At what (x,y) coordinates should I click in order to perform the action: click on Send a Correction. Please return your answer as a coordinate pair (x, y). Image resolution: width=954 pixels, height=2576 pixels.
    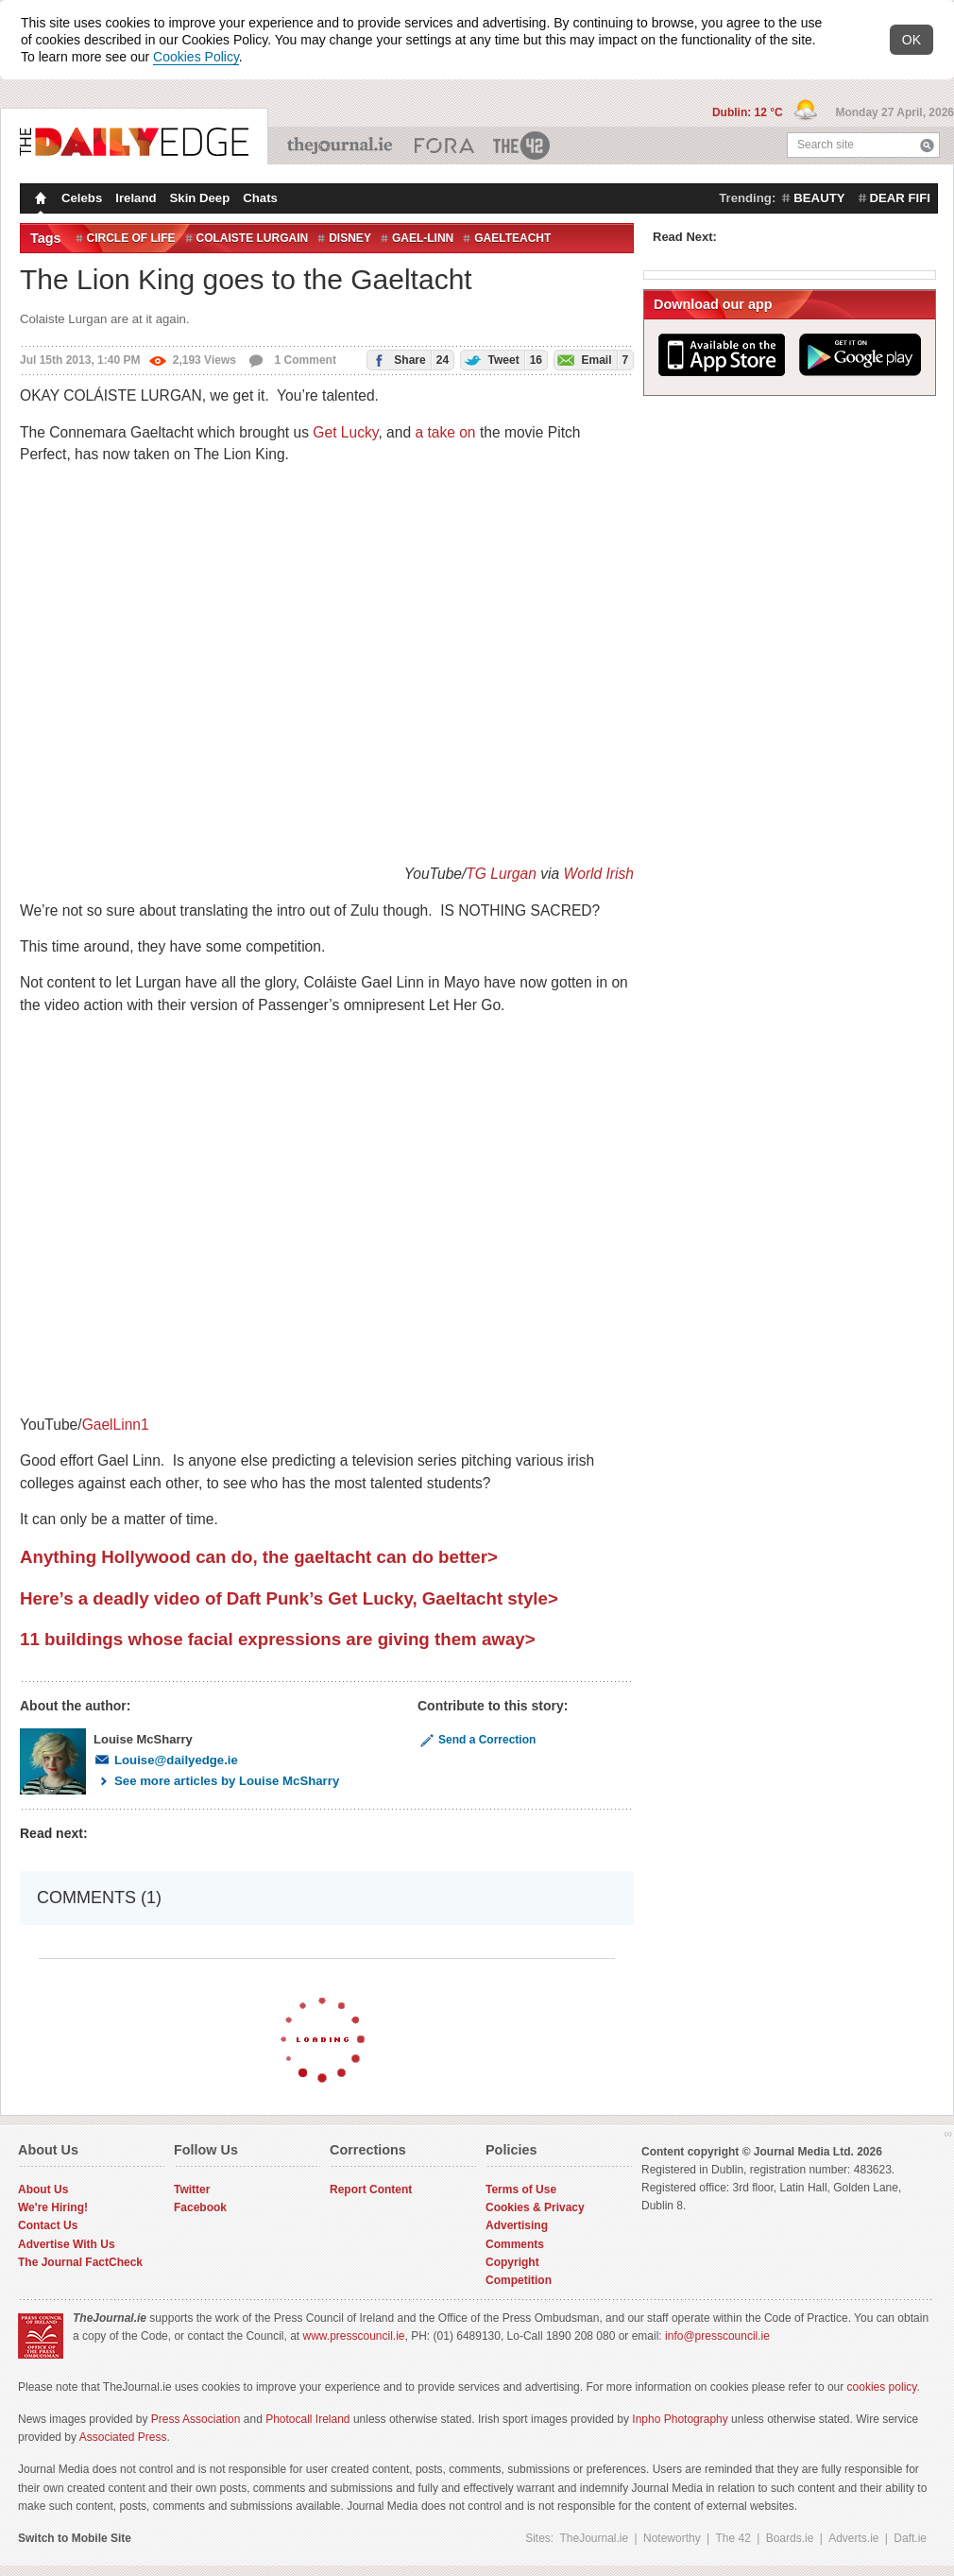
    Looking at the image, I should click on (476, 1739).